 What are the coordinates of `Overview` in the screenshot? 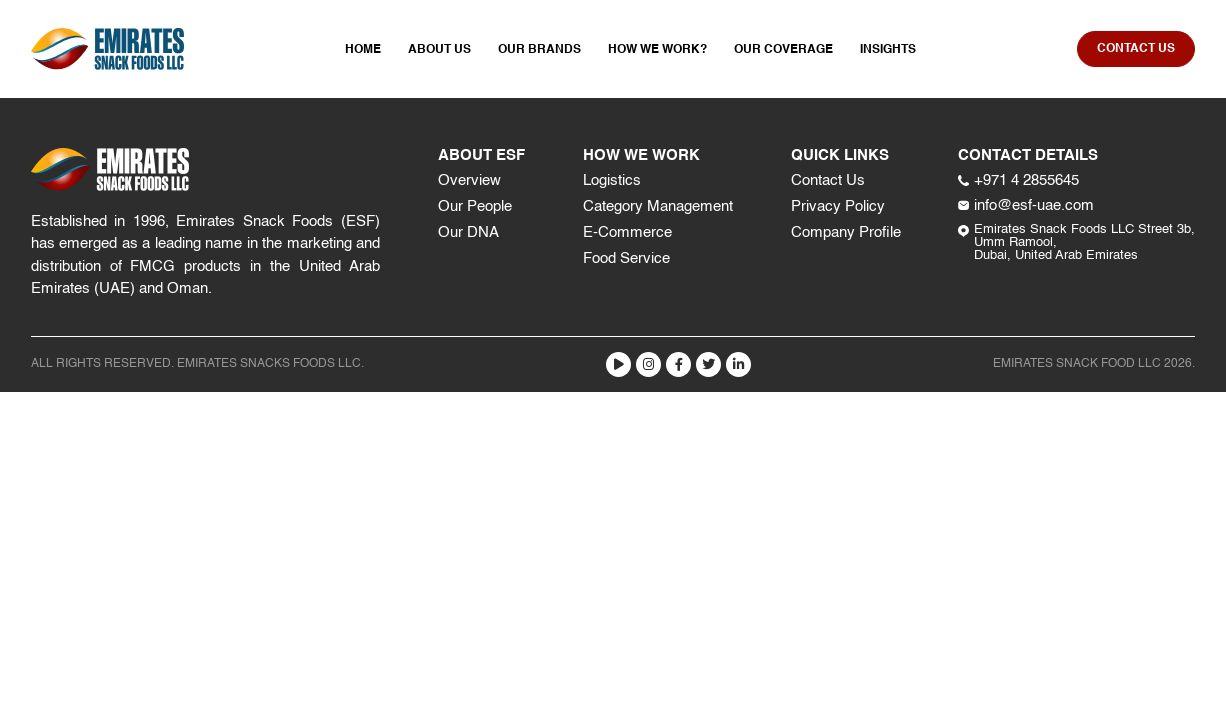 It's located at (469, 180).